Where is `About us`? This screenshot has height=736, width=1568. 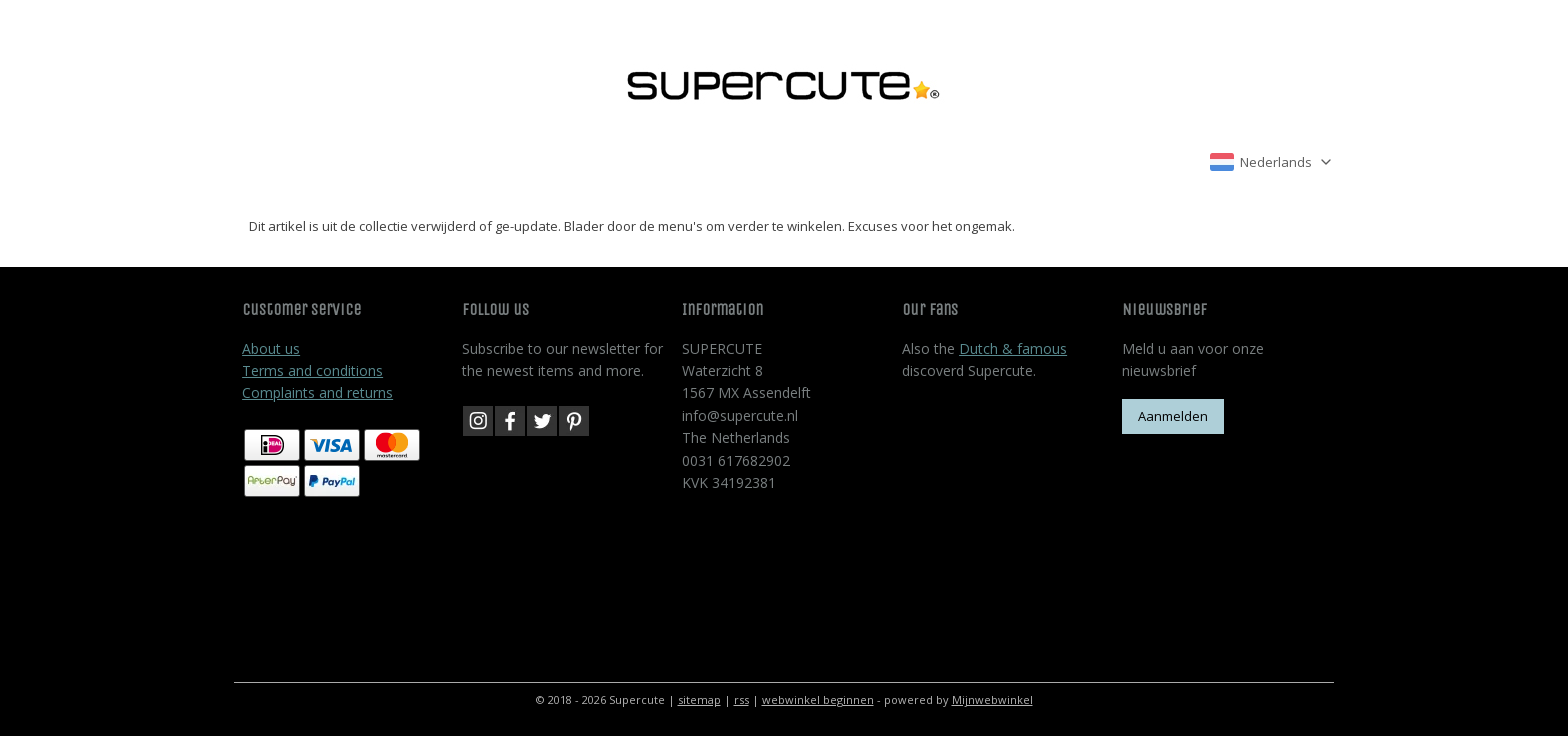 About us is located at coordinates (271, 348).